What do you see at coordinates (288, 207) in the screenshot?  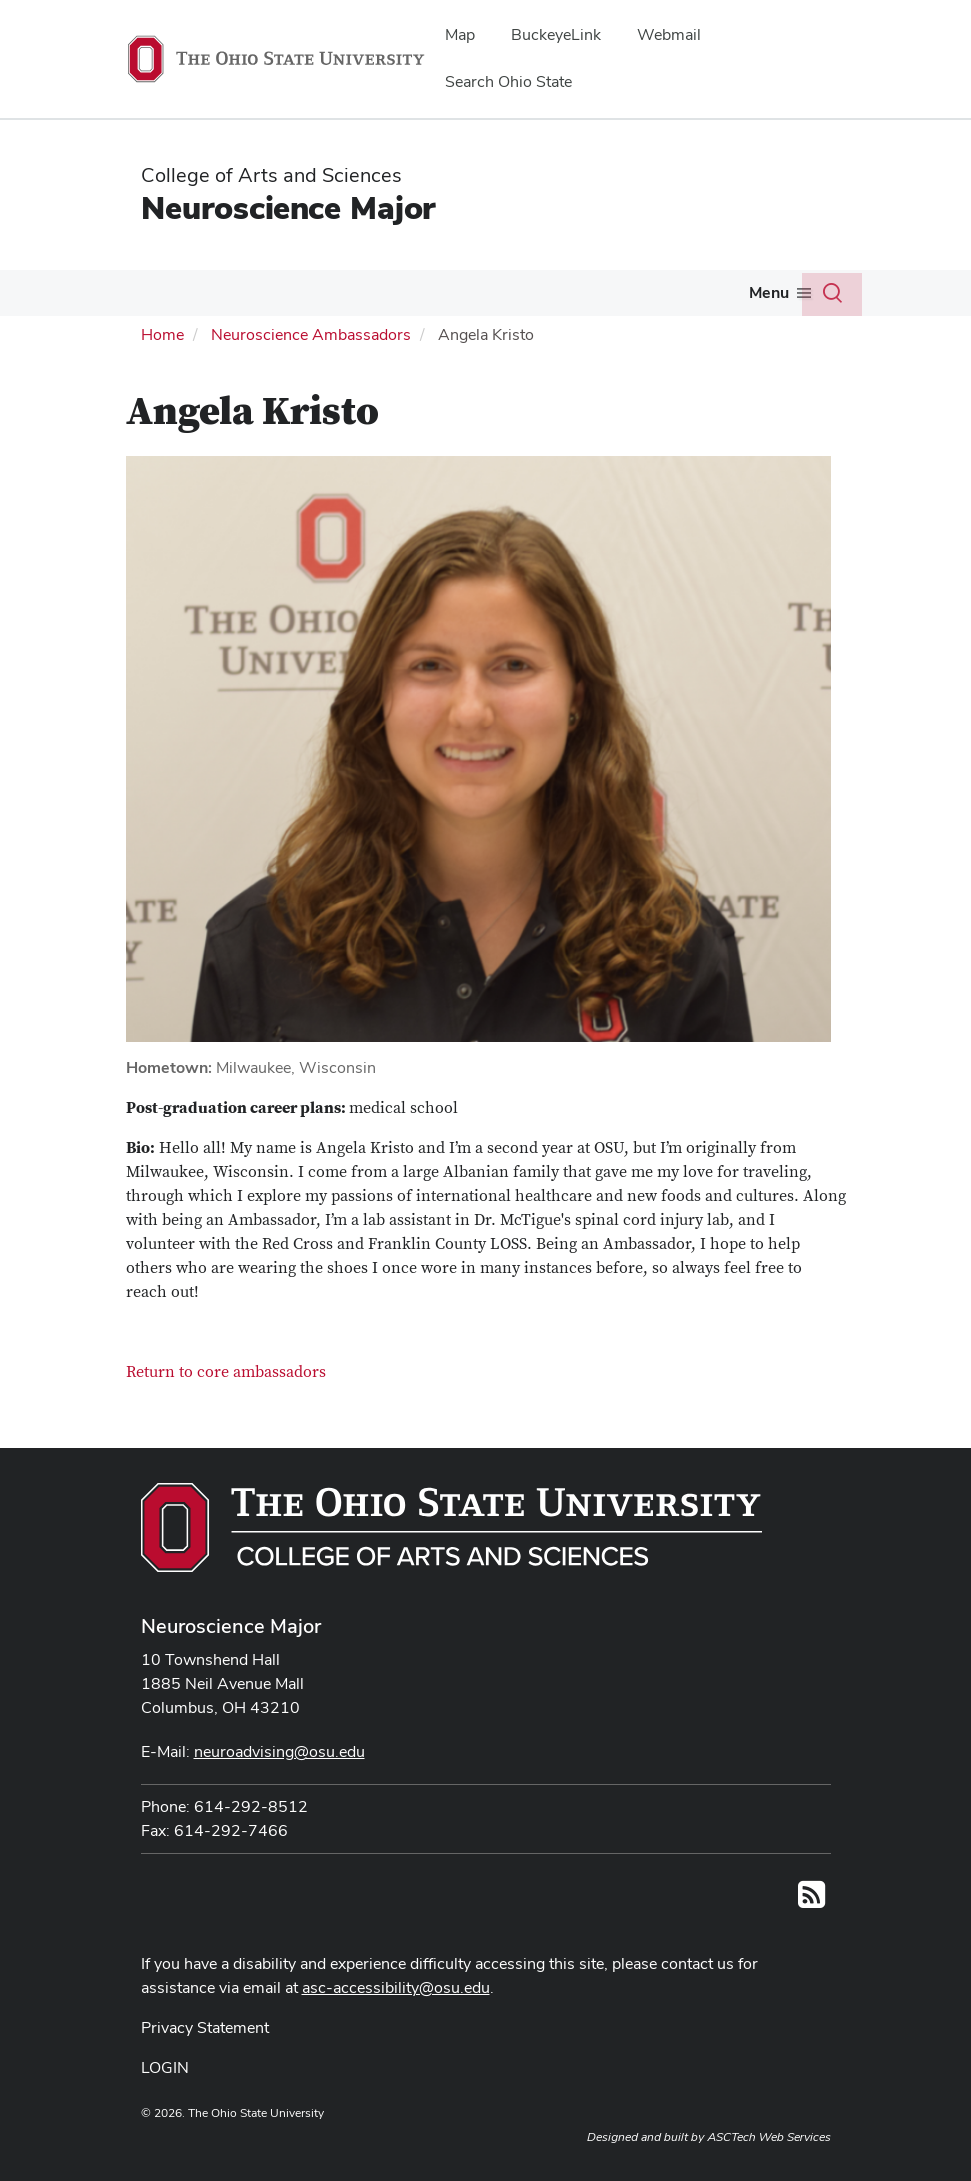 I see `Neuroscience Major` at bounding box center [288, 207].